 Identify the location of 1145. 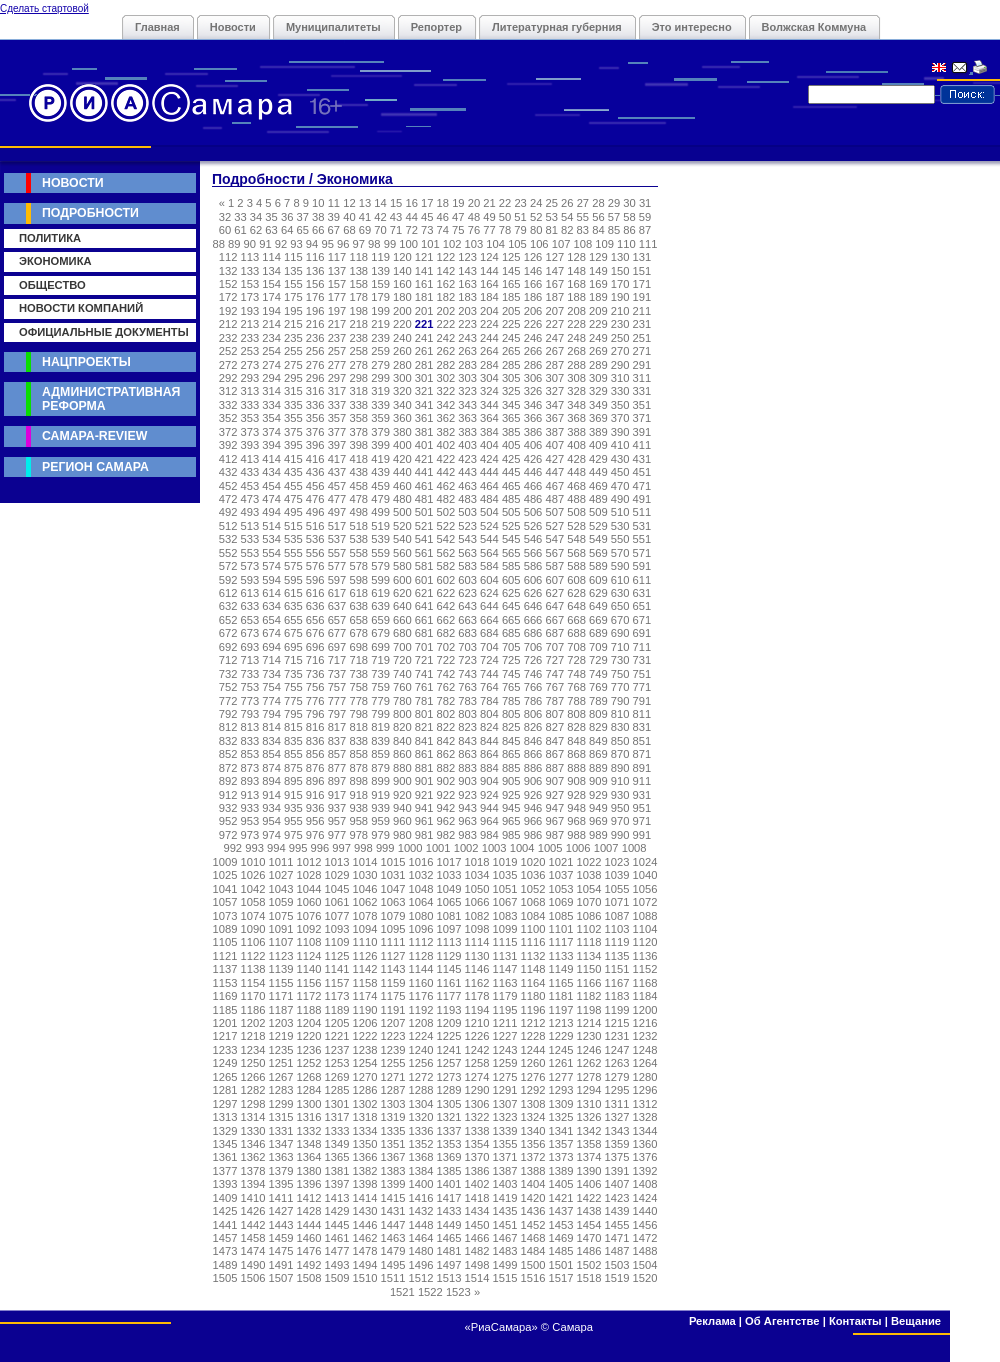
(449, 969).